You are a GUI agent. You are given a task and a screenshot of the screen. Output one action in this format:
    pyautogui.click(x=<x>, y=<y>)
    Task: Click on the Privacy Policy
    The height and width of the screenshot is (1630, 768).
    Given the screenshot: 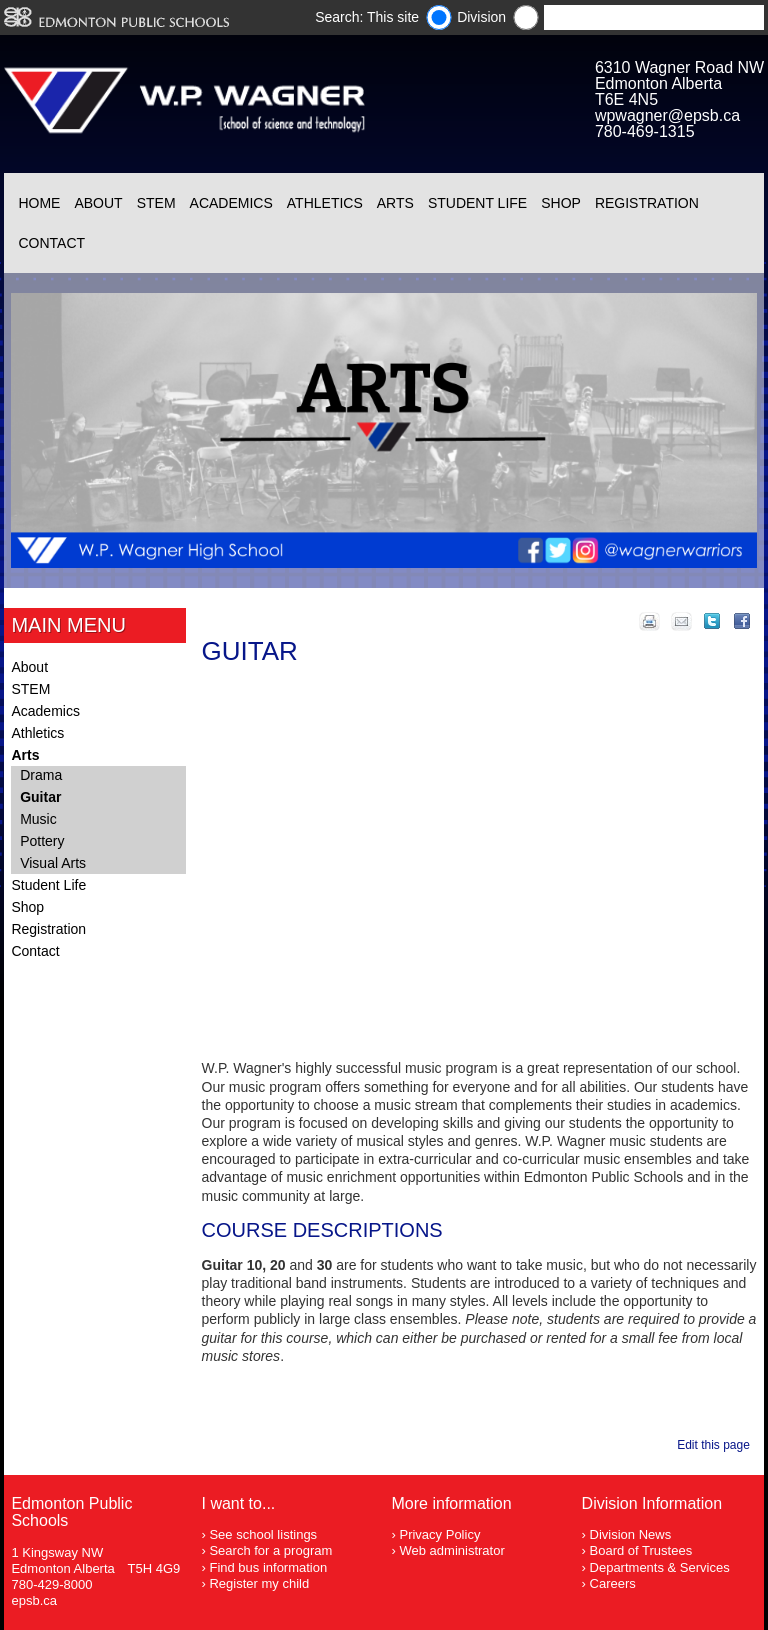 What is the action you would take?
    pyautogui.click(x=439, y=1534)
    